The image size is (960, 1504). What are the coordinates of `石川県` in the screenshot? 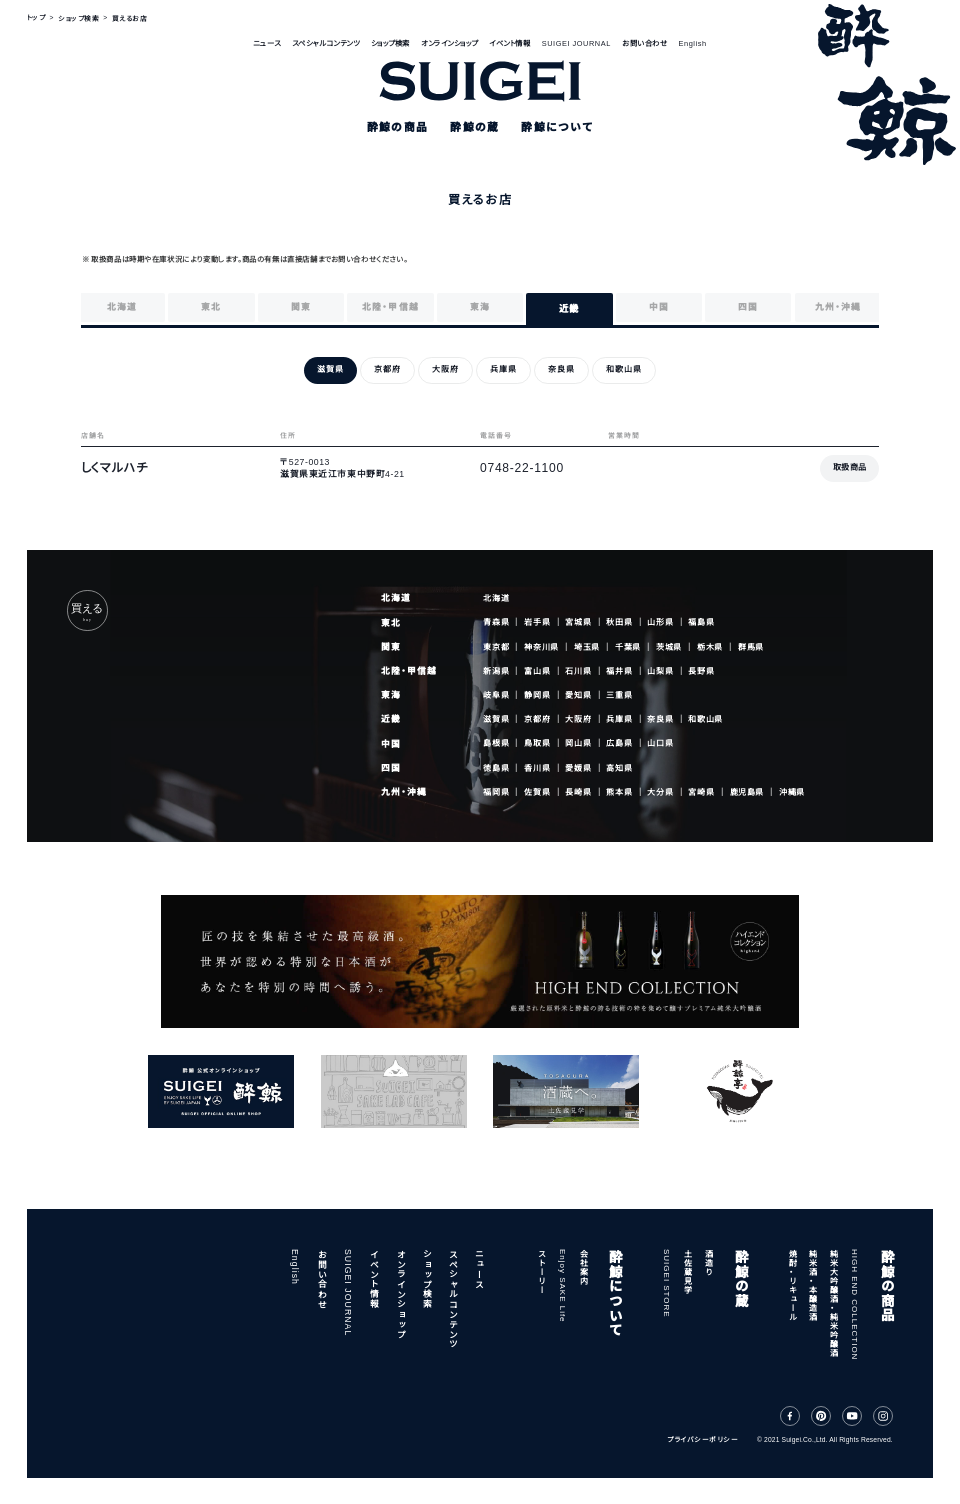 It's located at (578, 671).